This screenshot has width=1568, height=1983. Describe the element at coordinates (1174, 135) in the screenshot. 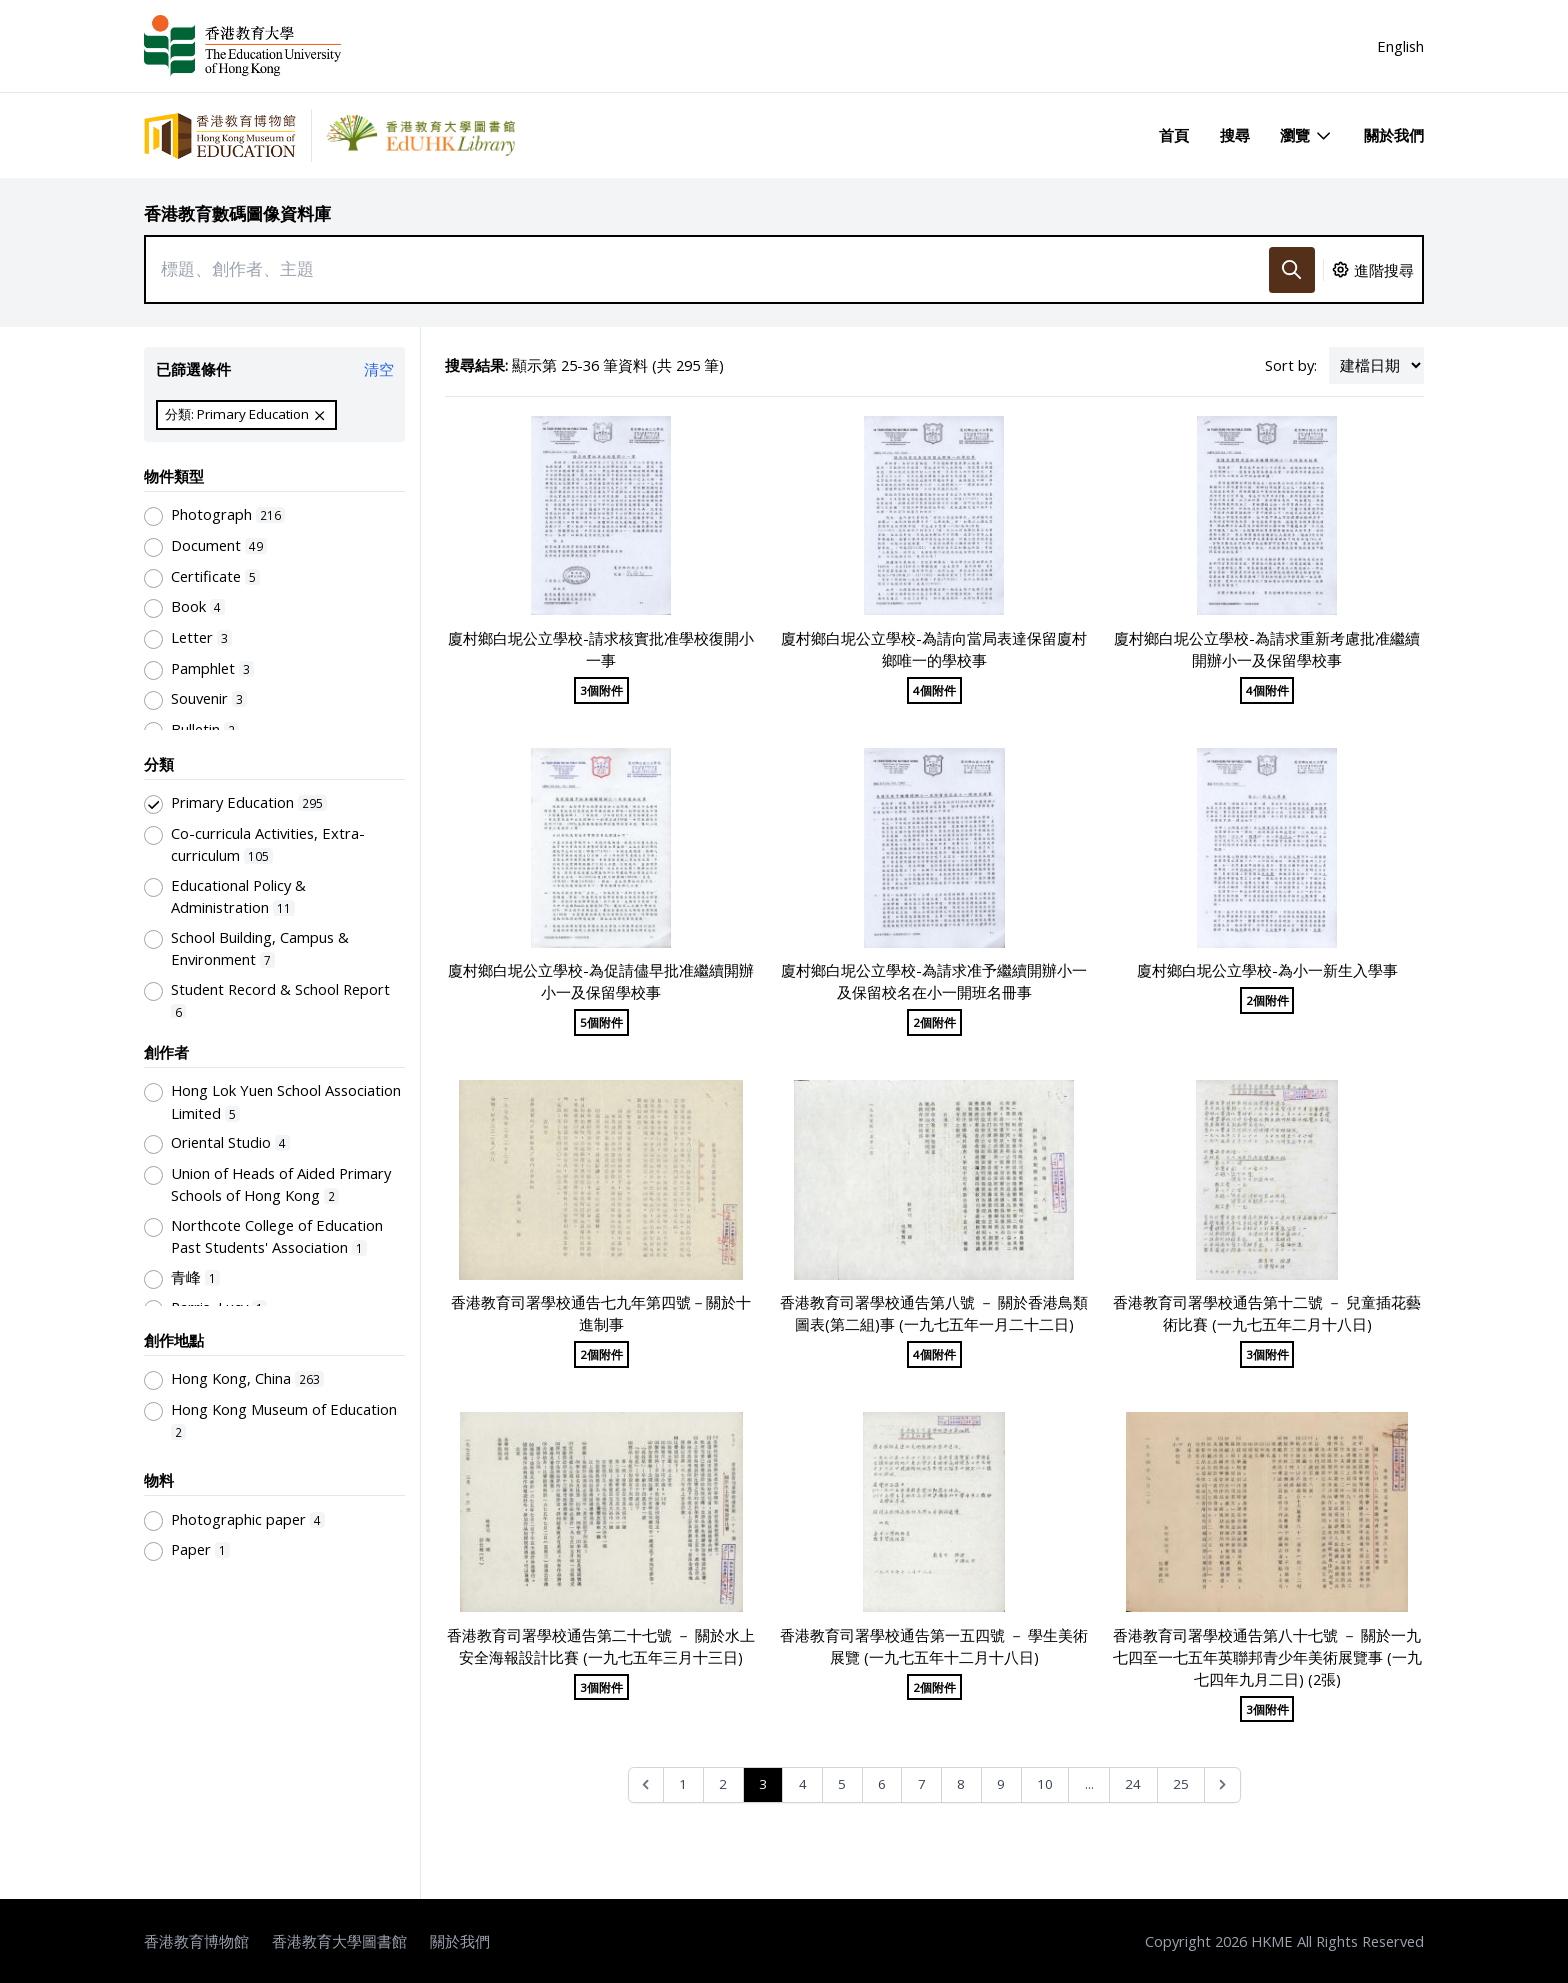

I see `首頁` at that location.